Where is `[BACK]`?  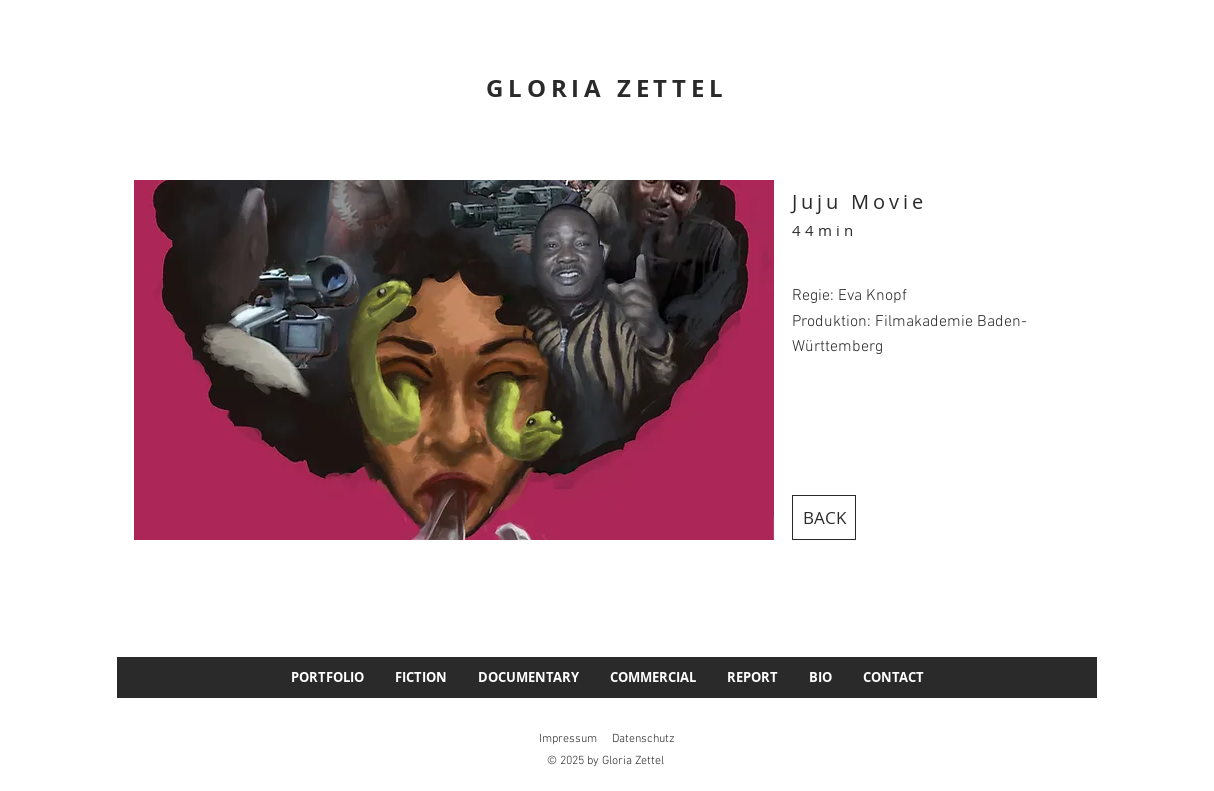
[BACK] is located at coordinates (824, 517).